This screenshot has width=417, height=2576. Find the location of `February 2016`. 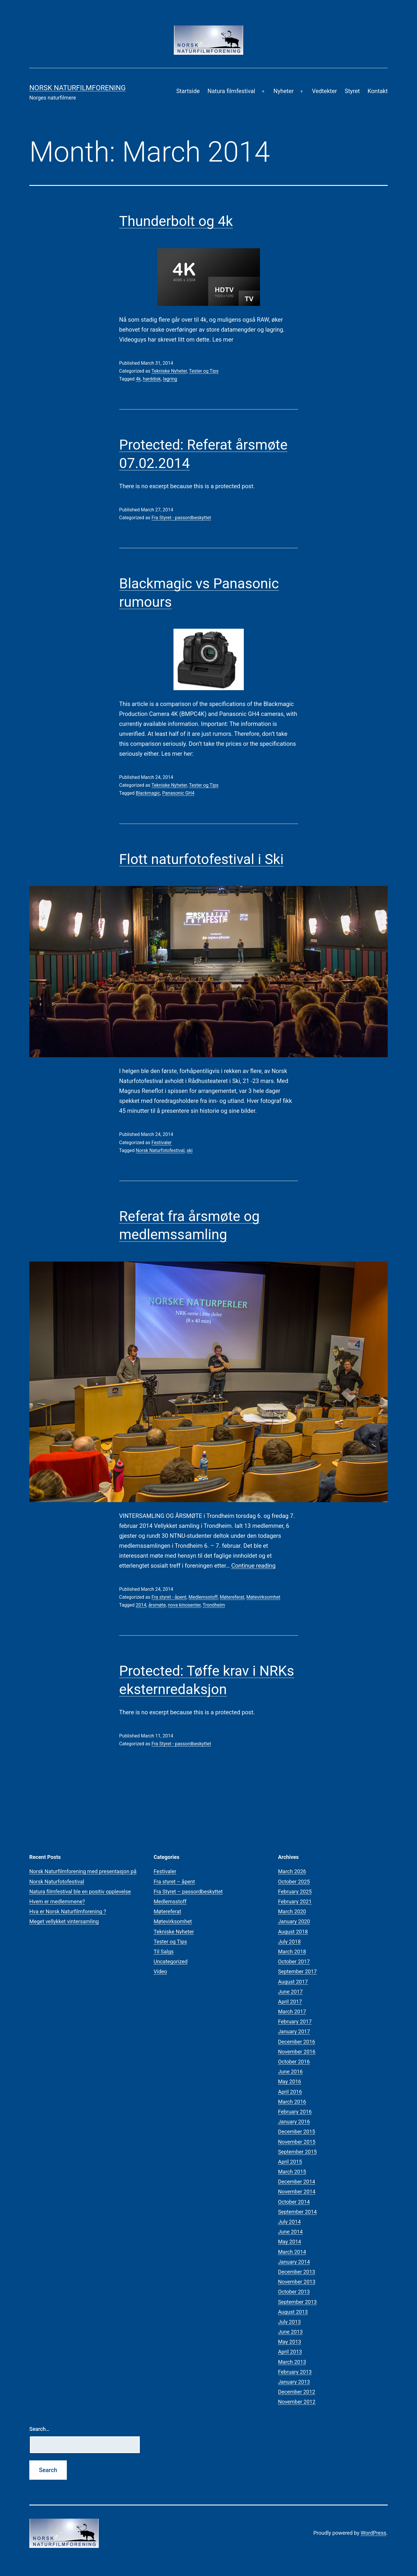

February 2016 is located at coordinates (295, 2112).